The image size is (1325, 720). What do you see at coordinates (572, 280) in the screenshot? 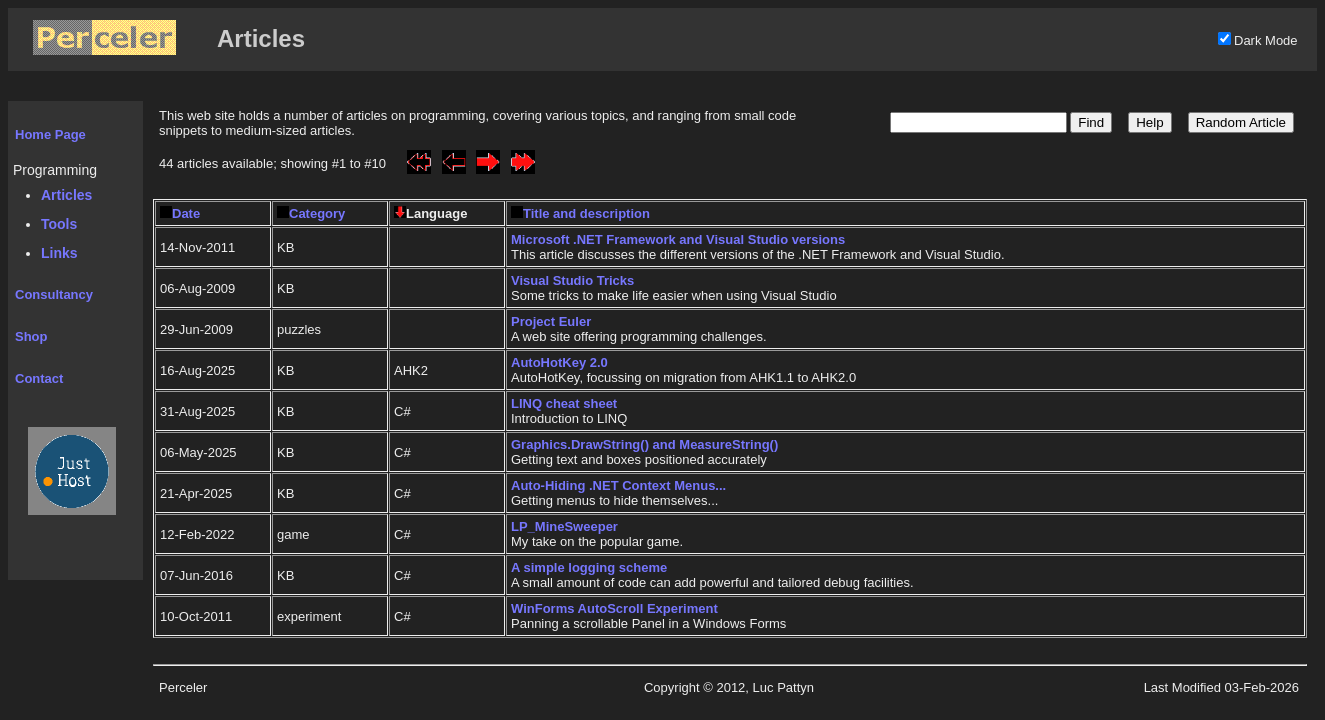
I see `Visual Studio Tricks` at bounding box center [572, 280].